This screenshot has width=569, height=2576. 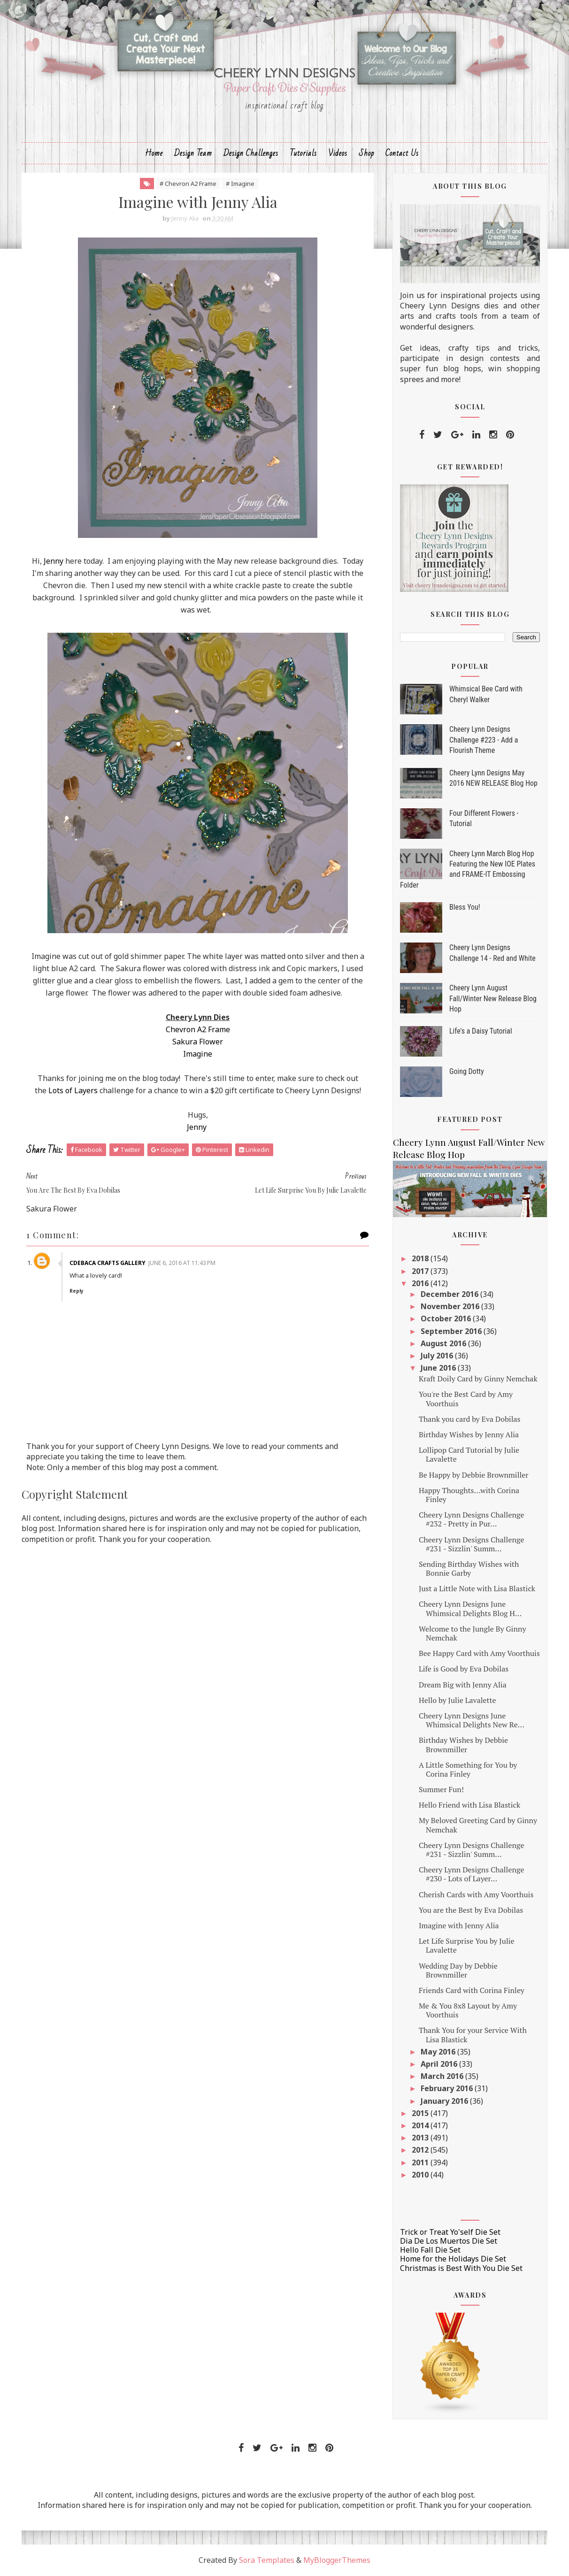 I want to click on CdeBaca Crafts Gallery, so click(x=107, y=1263).